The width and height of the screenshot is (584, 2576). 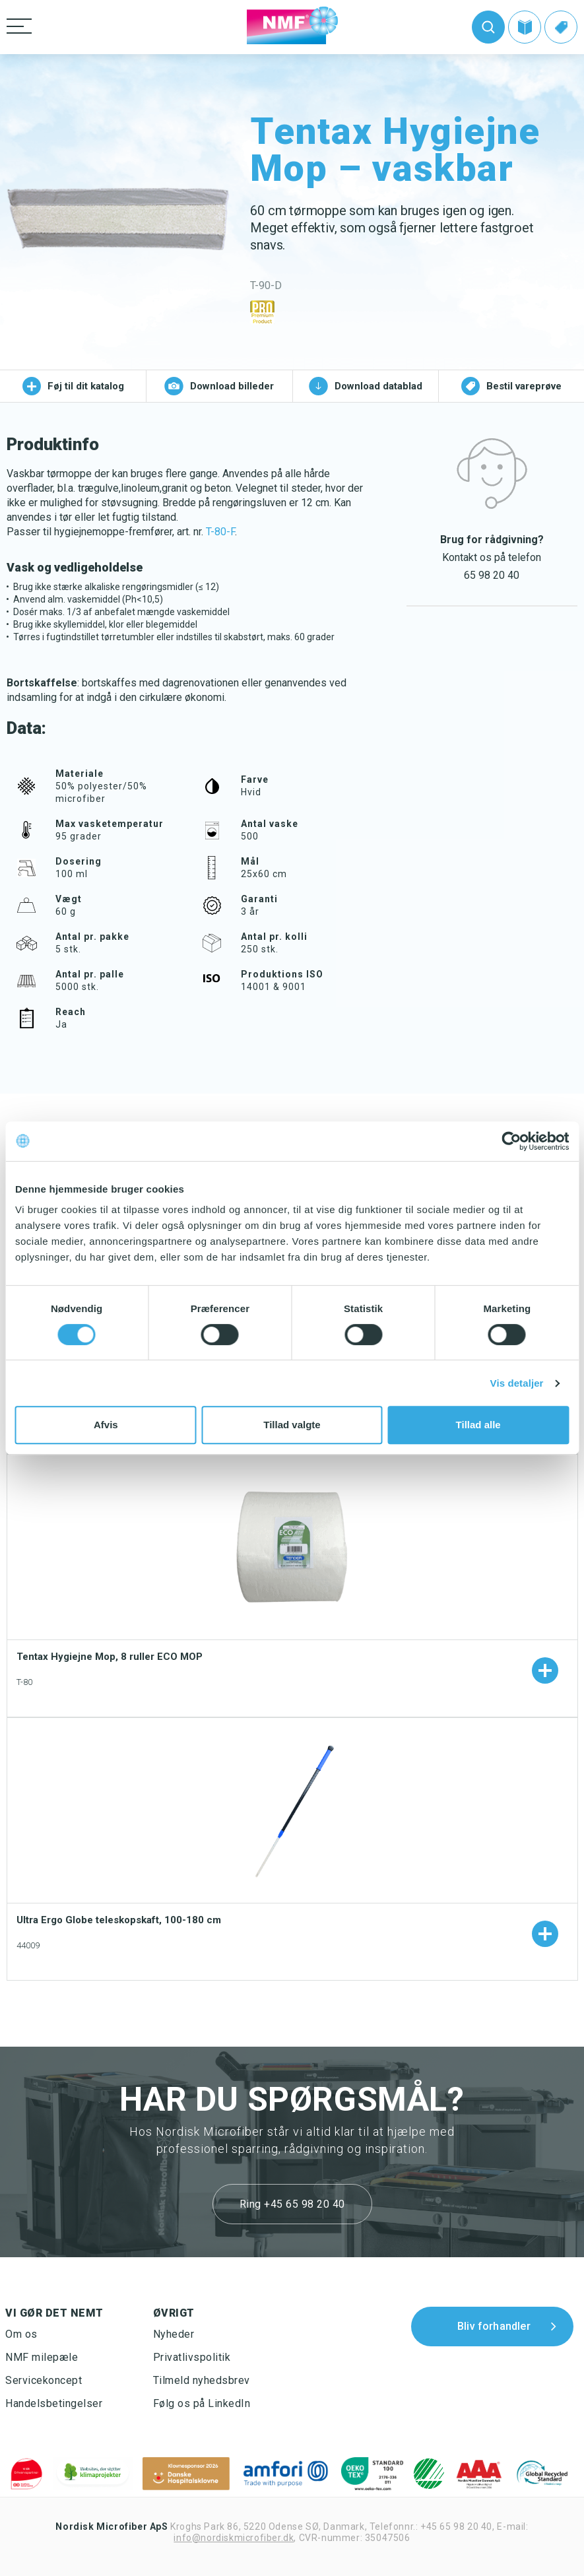 I want to click on Om os, so click(x=21, y=2334).